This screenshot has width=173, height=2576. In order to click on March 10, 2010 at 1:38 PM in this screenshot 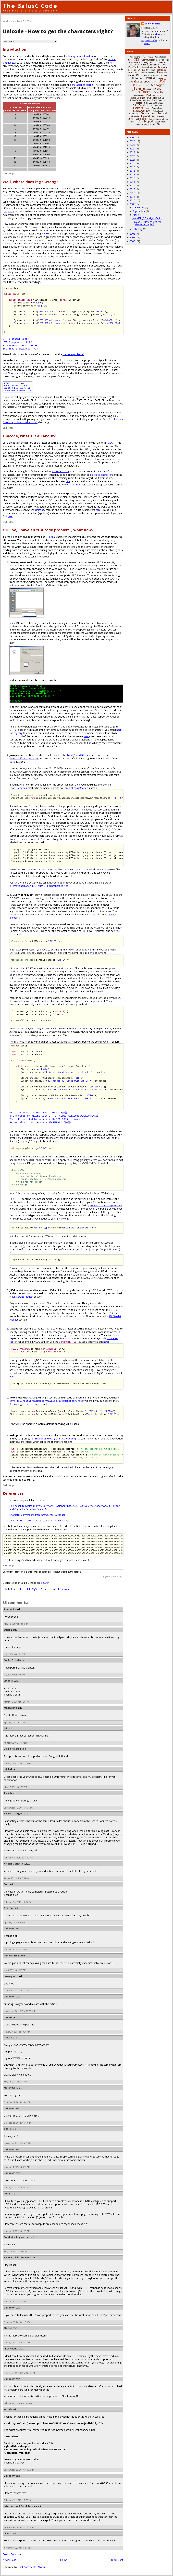, I will do `click(16, 1701)`.